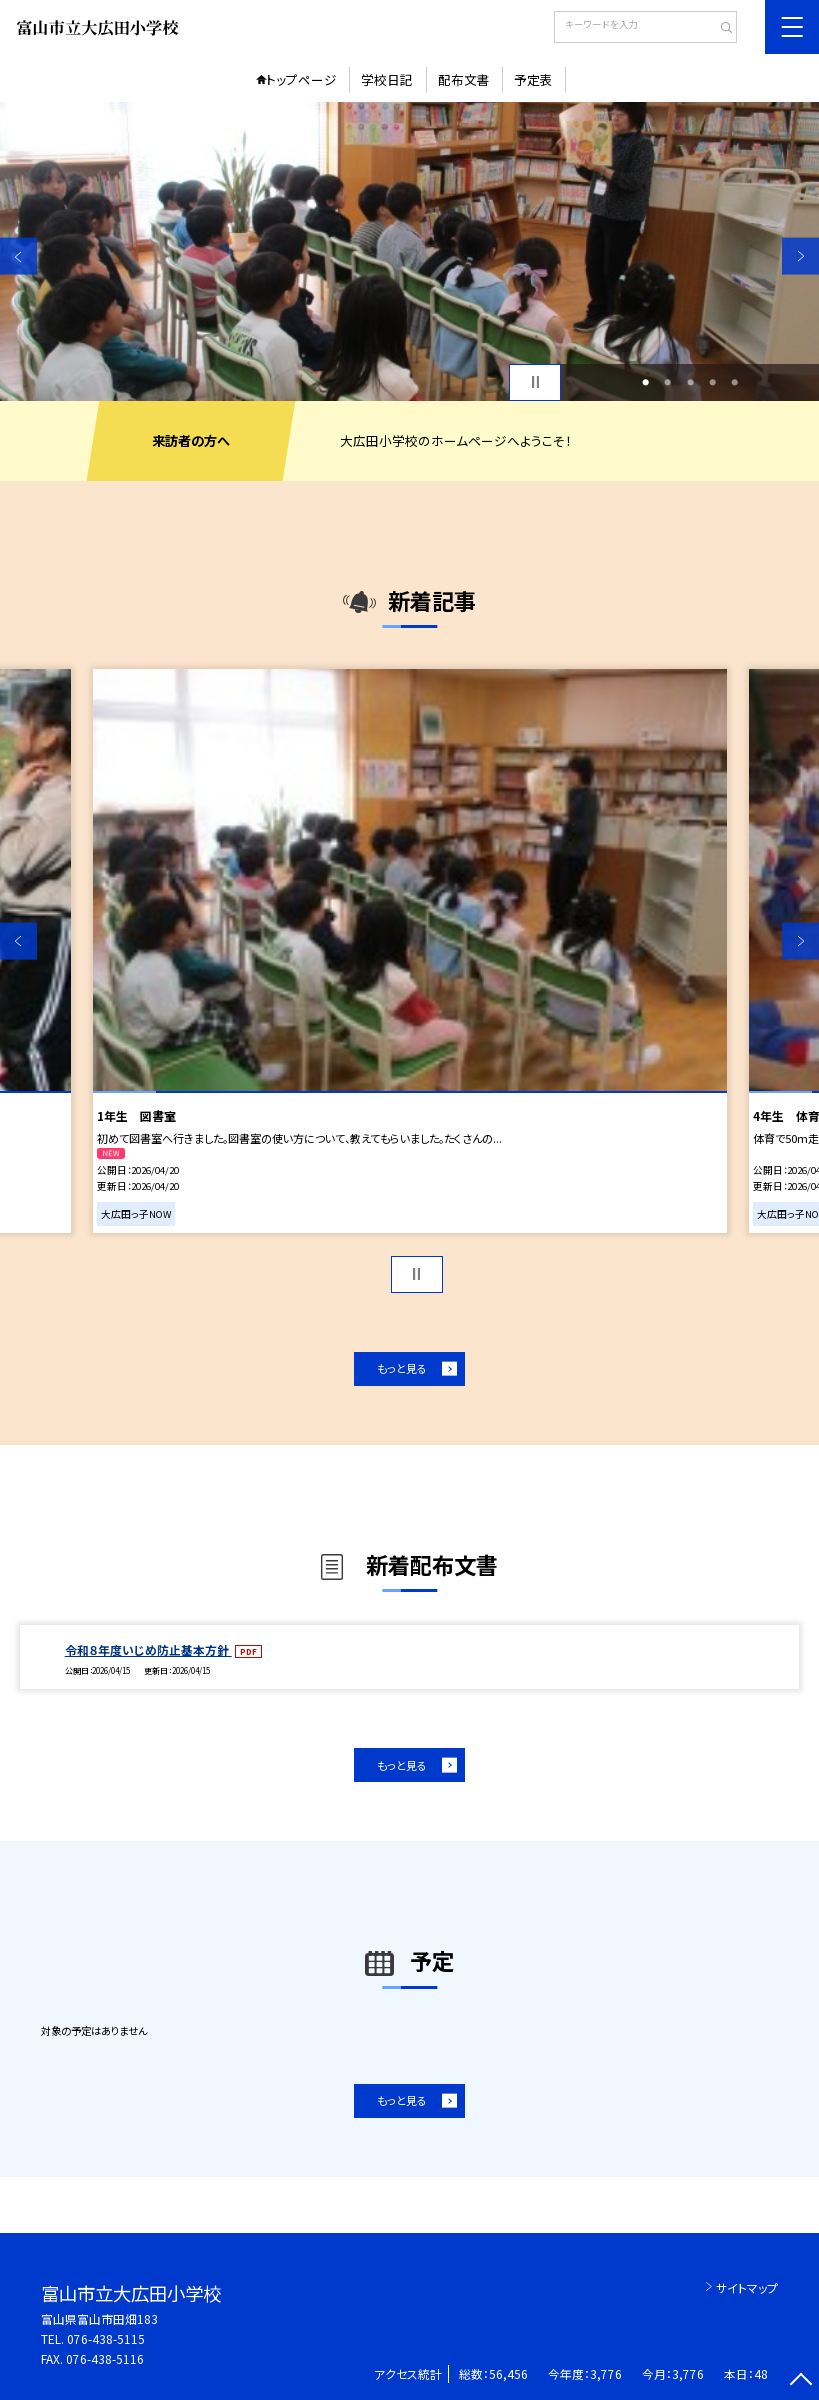  Describe the element at coordinates (645, 382) in the screenshot. I see `1 [button]` at that location.